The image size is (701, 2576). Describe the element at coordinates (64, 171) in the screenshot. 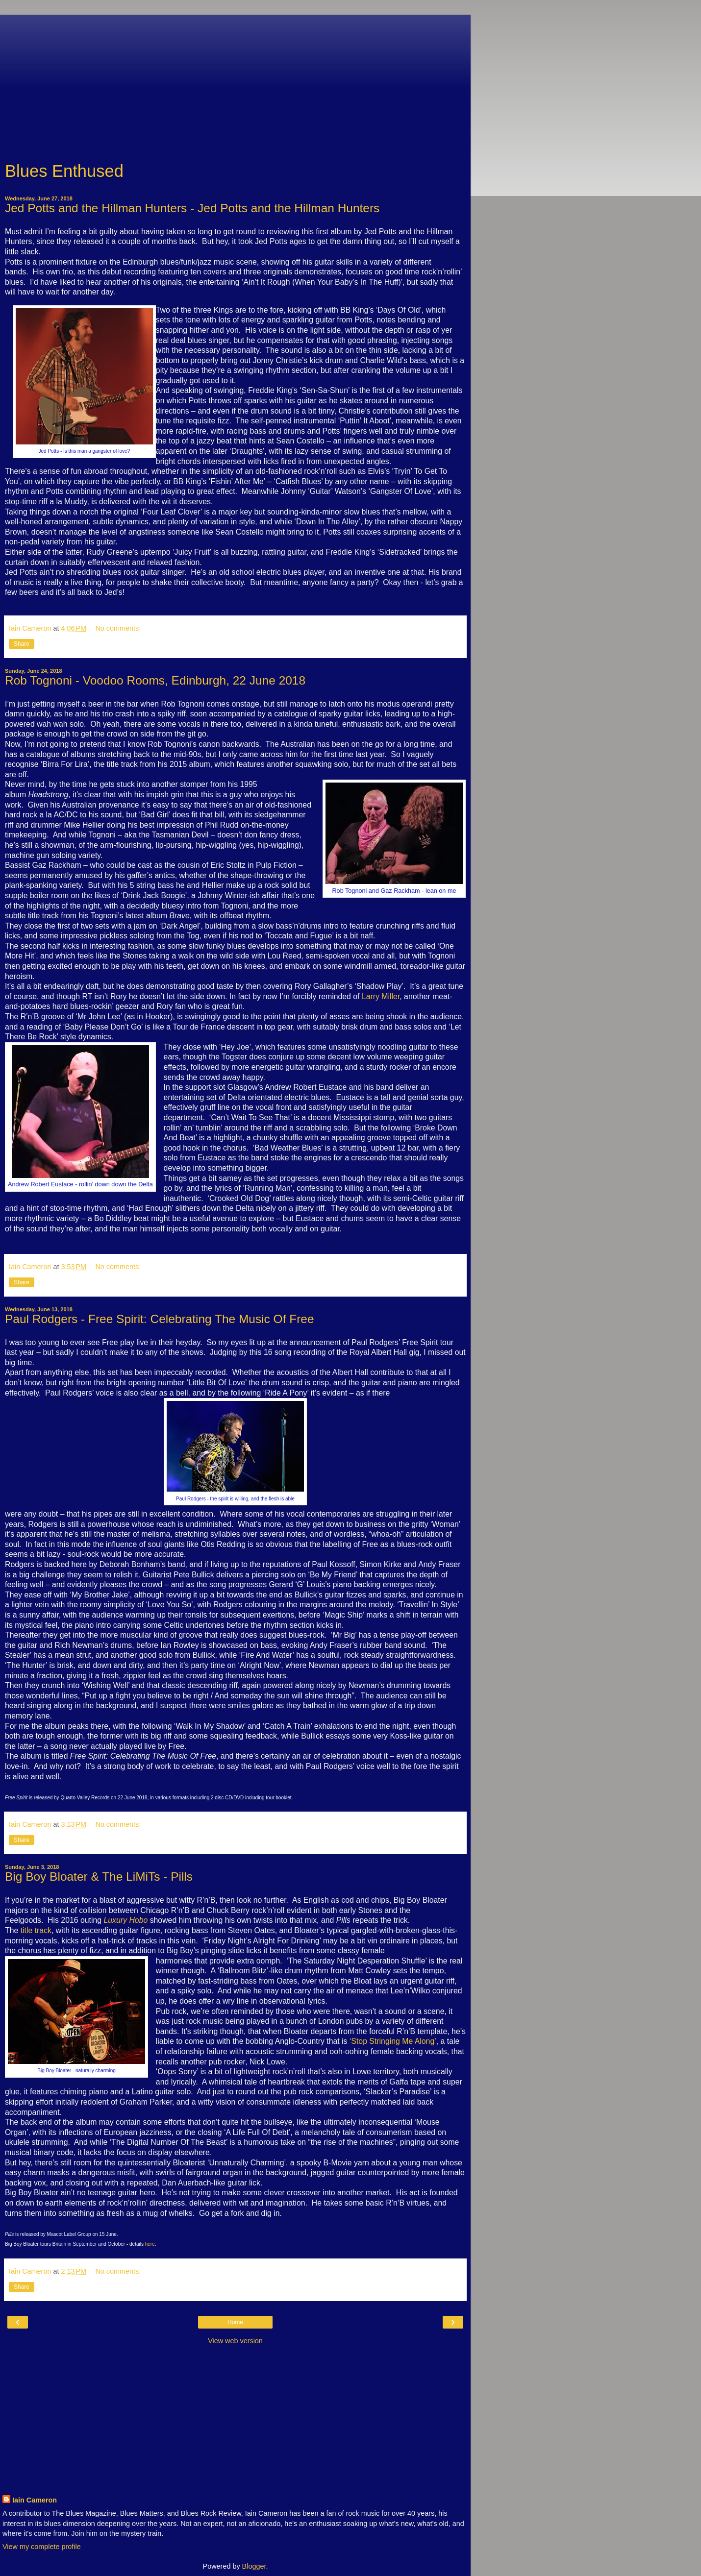

I see `Blues Enthused` at that location.